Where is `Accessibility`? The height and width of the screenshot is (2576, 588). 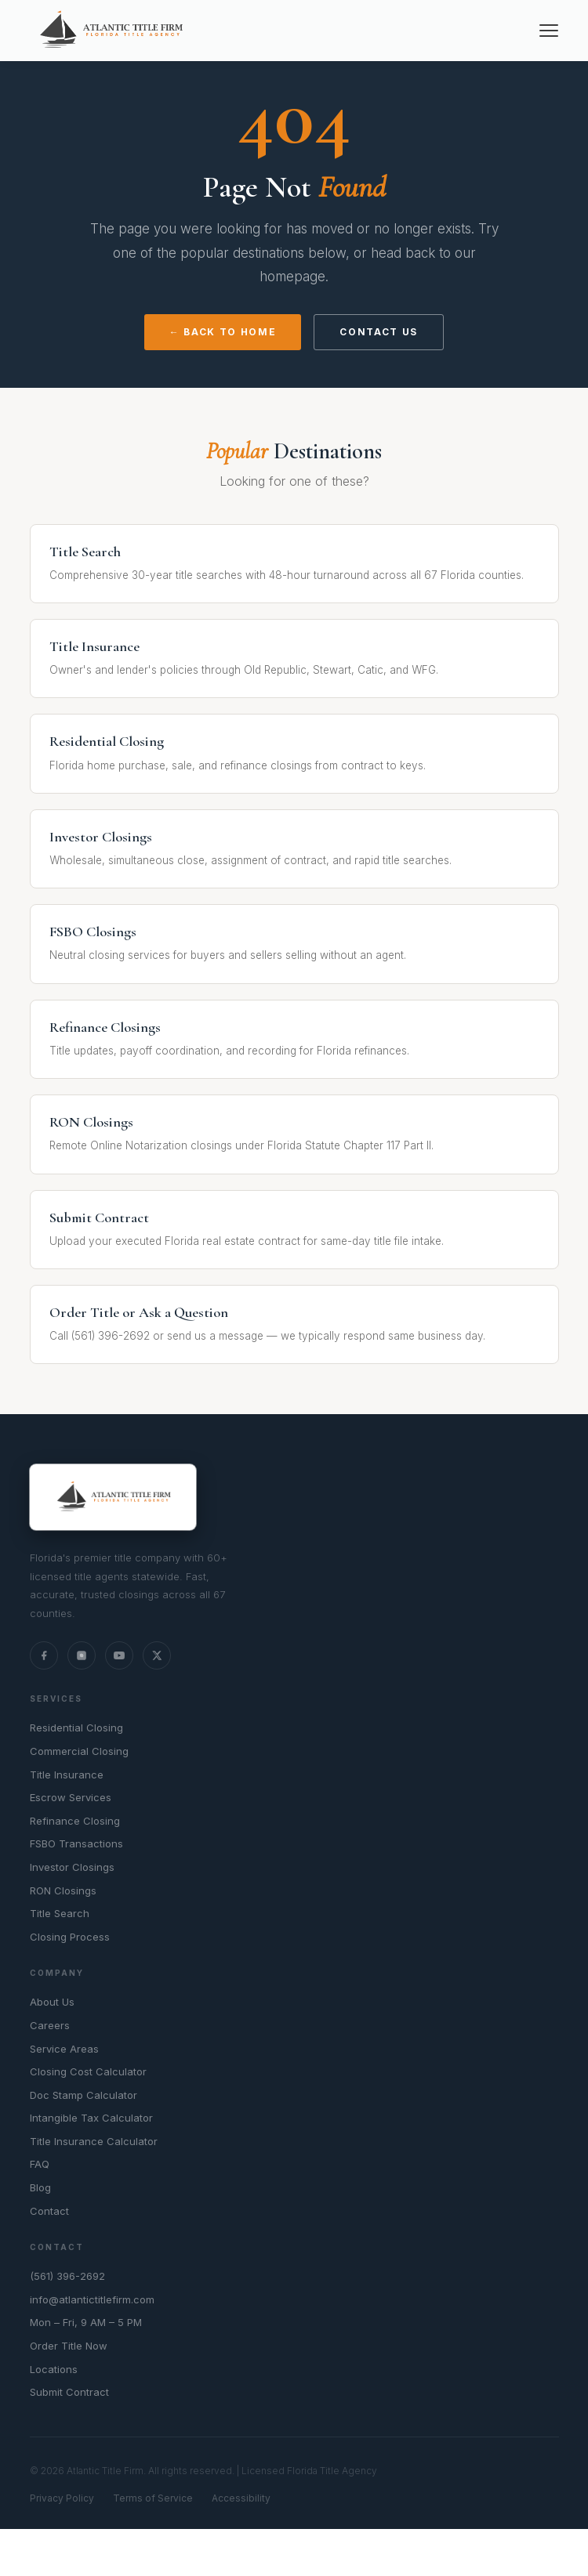 Accessibility is located at coordinates (241, 2498).